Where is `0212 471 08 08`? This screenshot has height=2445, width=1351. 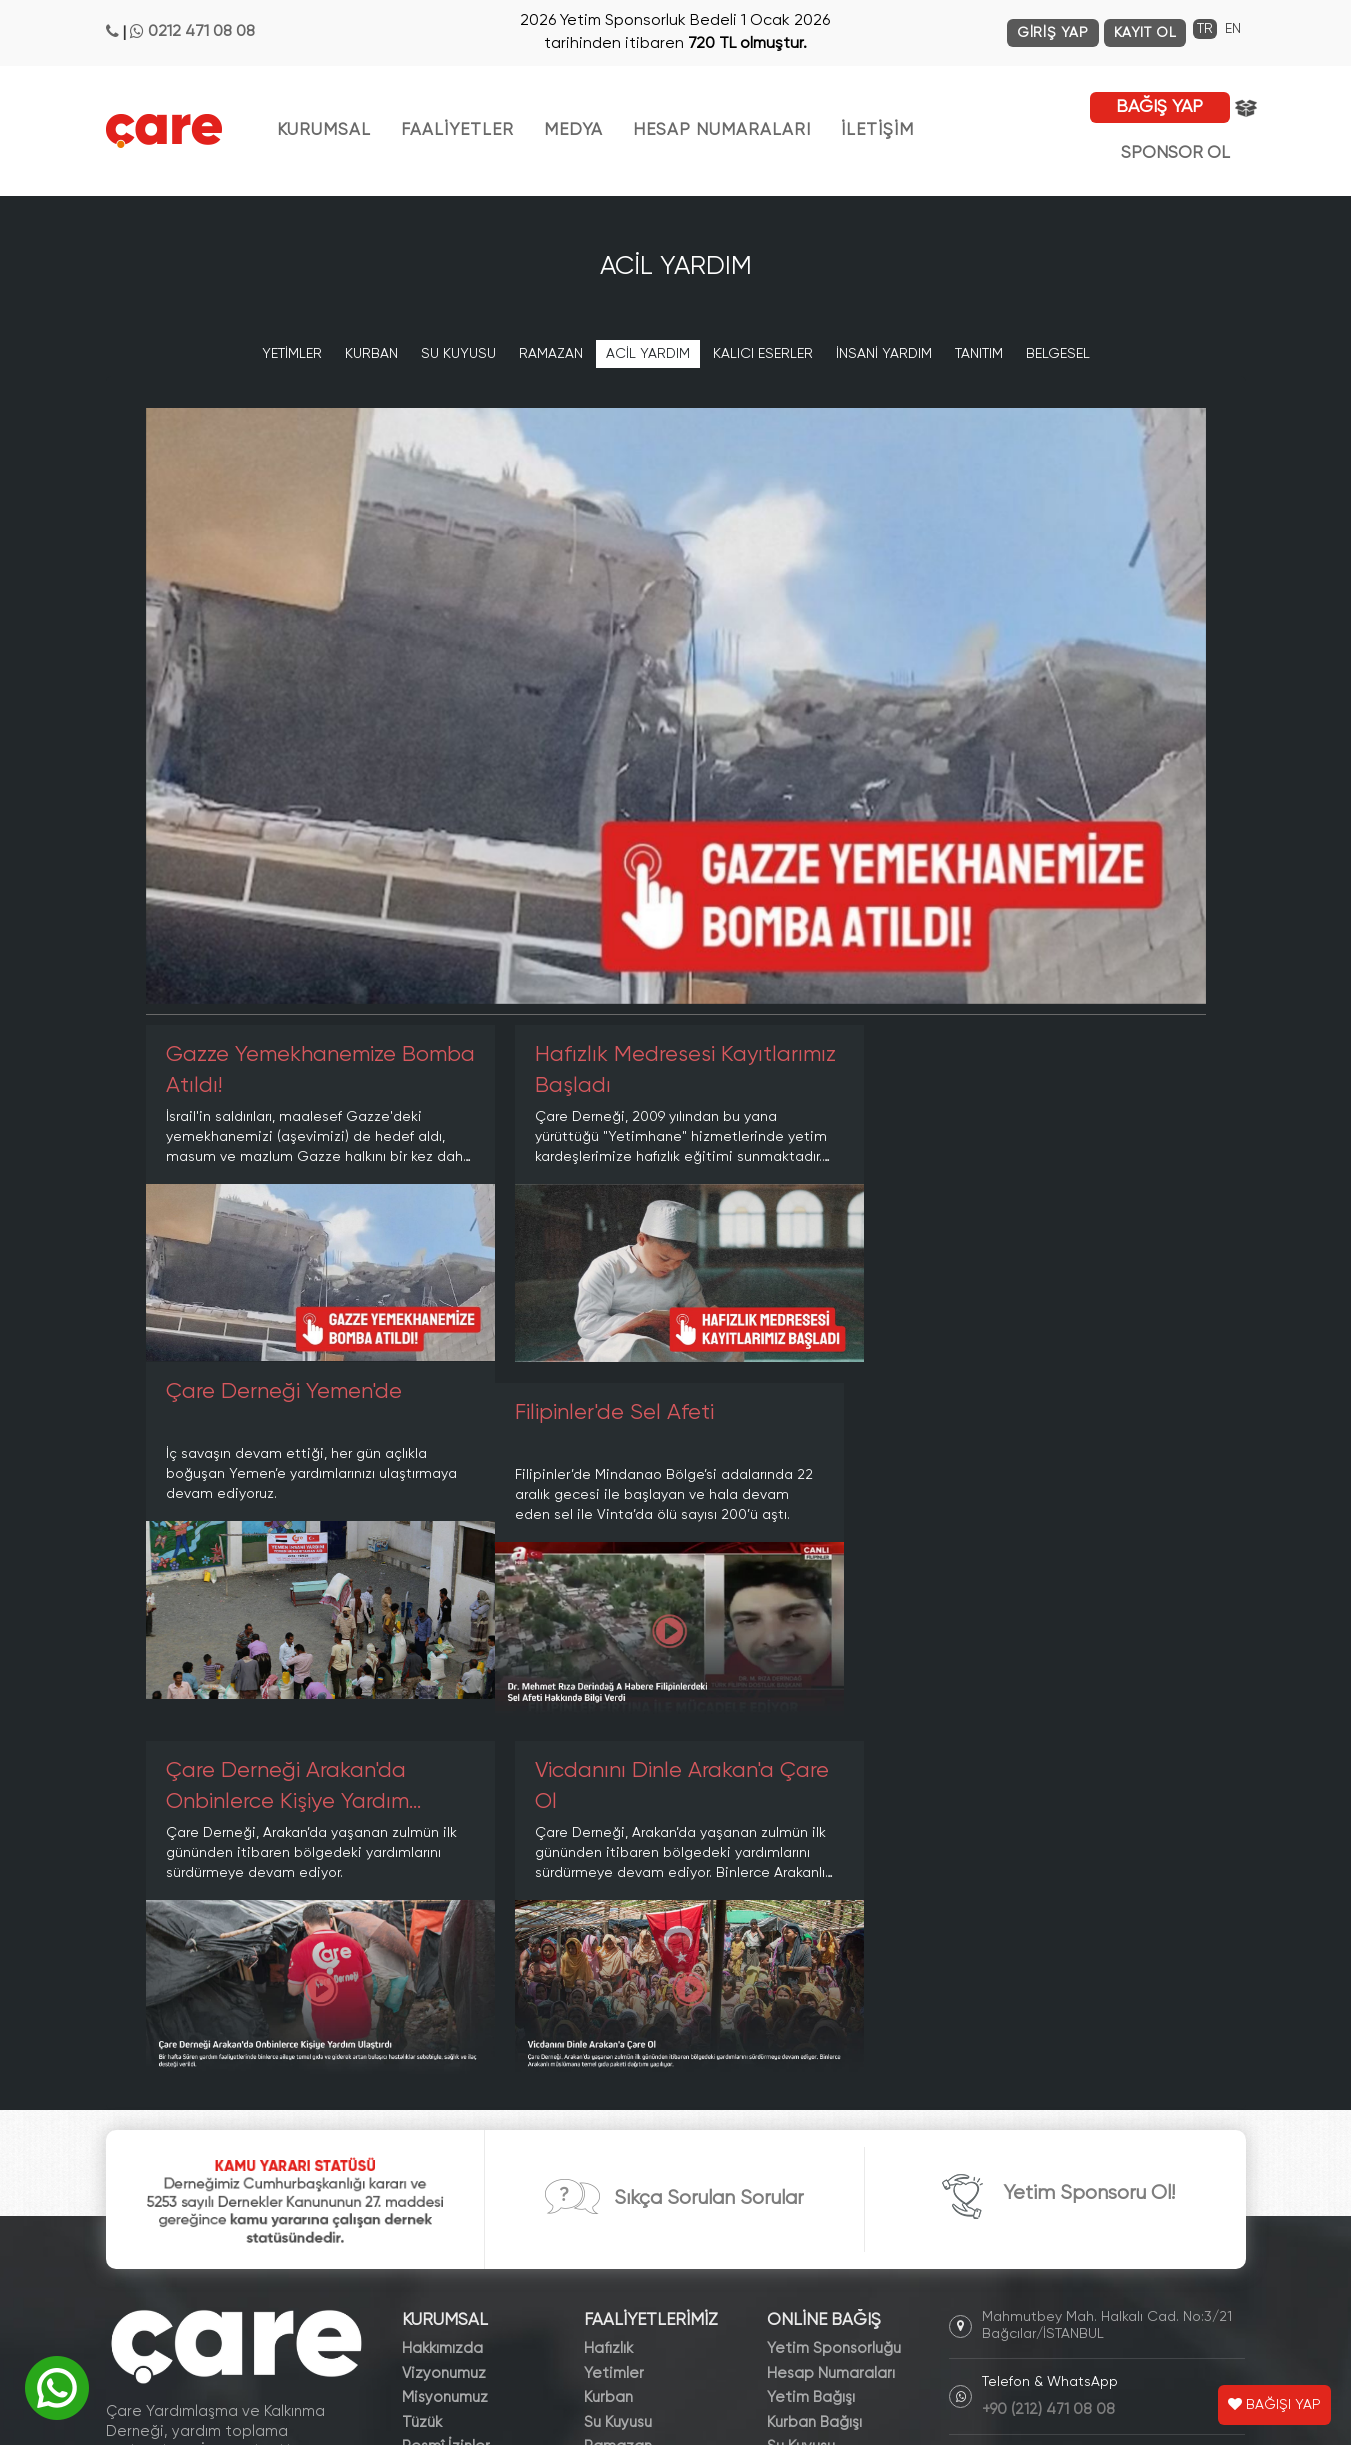
0212 471 08 08 is located at coordinates (201, 32).